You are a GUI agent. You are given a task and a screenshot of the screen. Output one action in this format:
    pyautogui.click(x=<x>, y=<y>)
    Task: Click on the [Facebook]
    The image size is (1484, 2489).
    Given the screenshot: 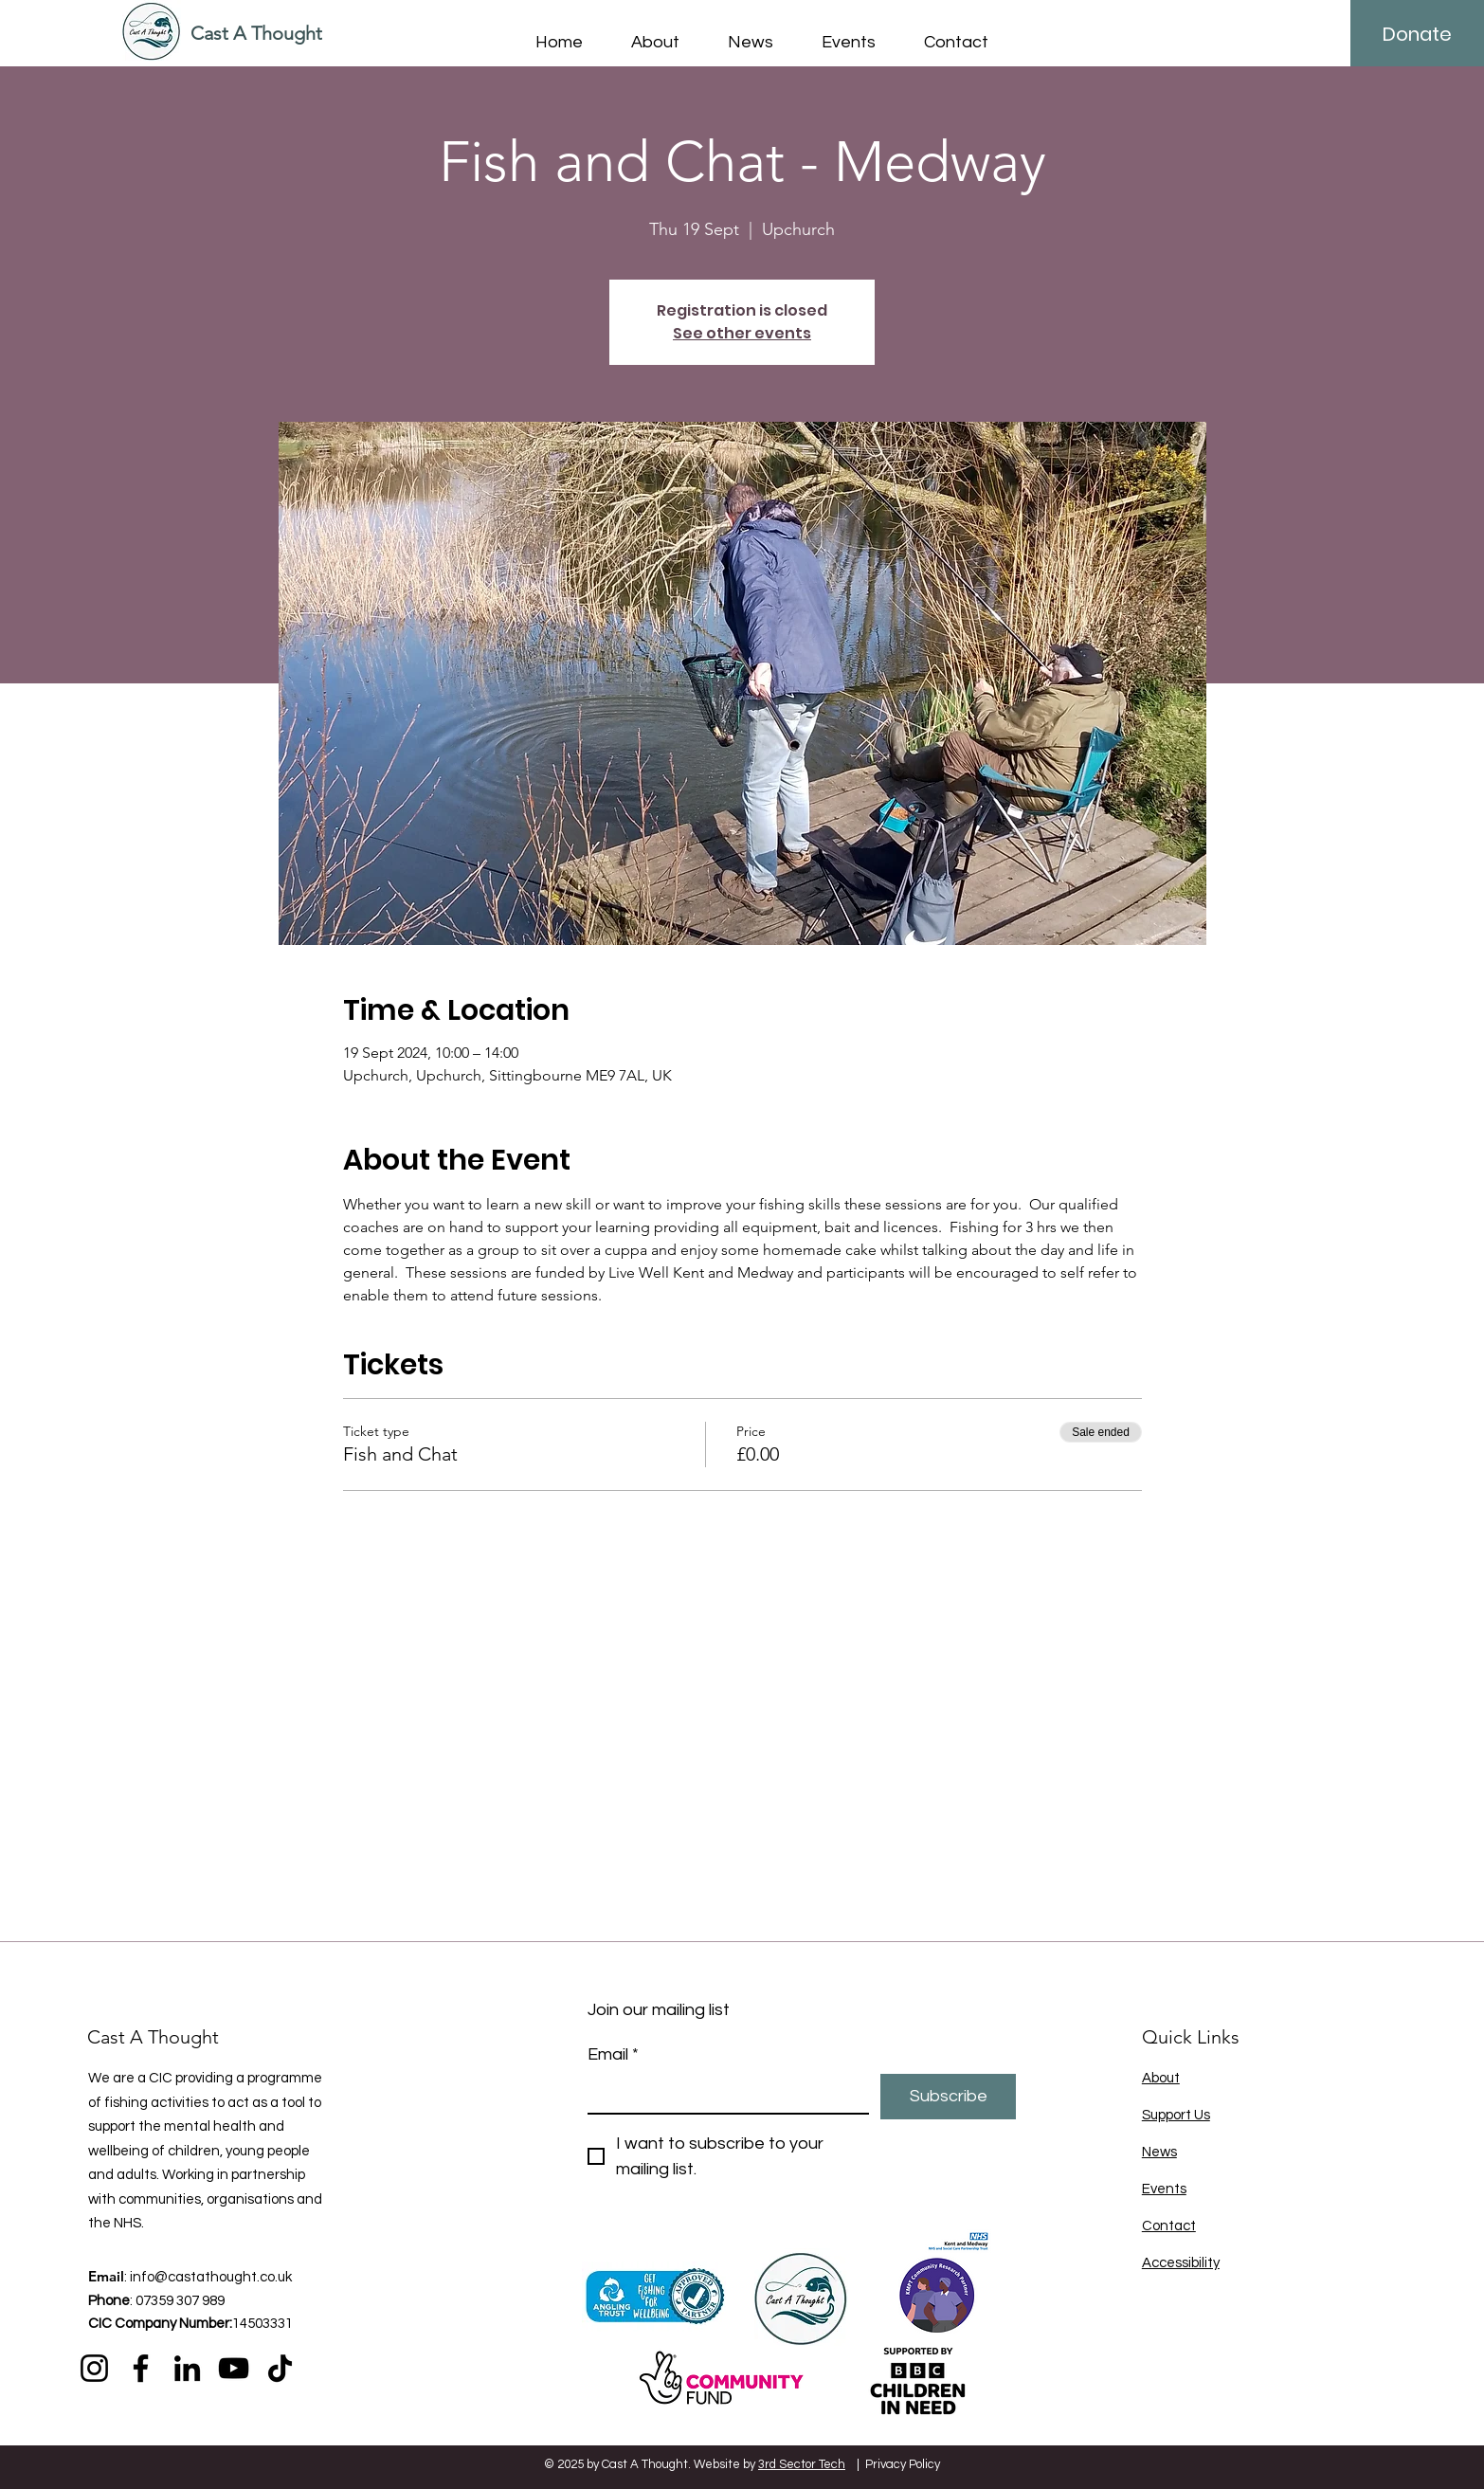 What is the action you would take?
    pyautogui.click(x=140, y=2368)
    